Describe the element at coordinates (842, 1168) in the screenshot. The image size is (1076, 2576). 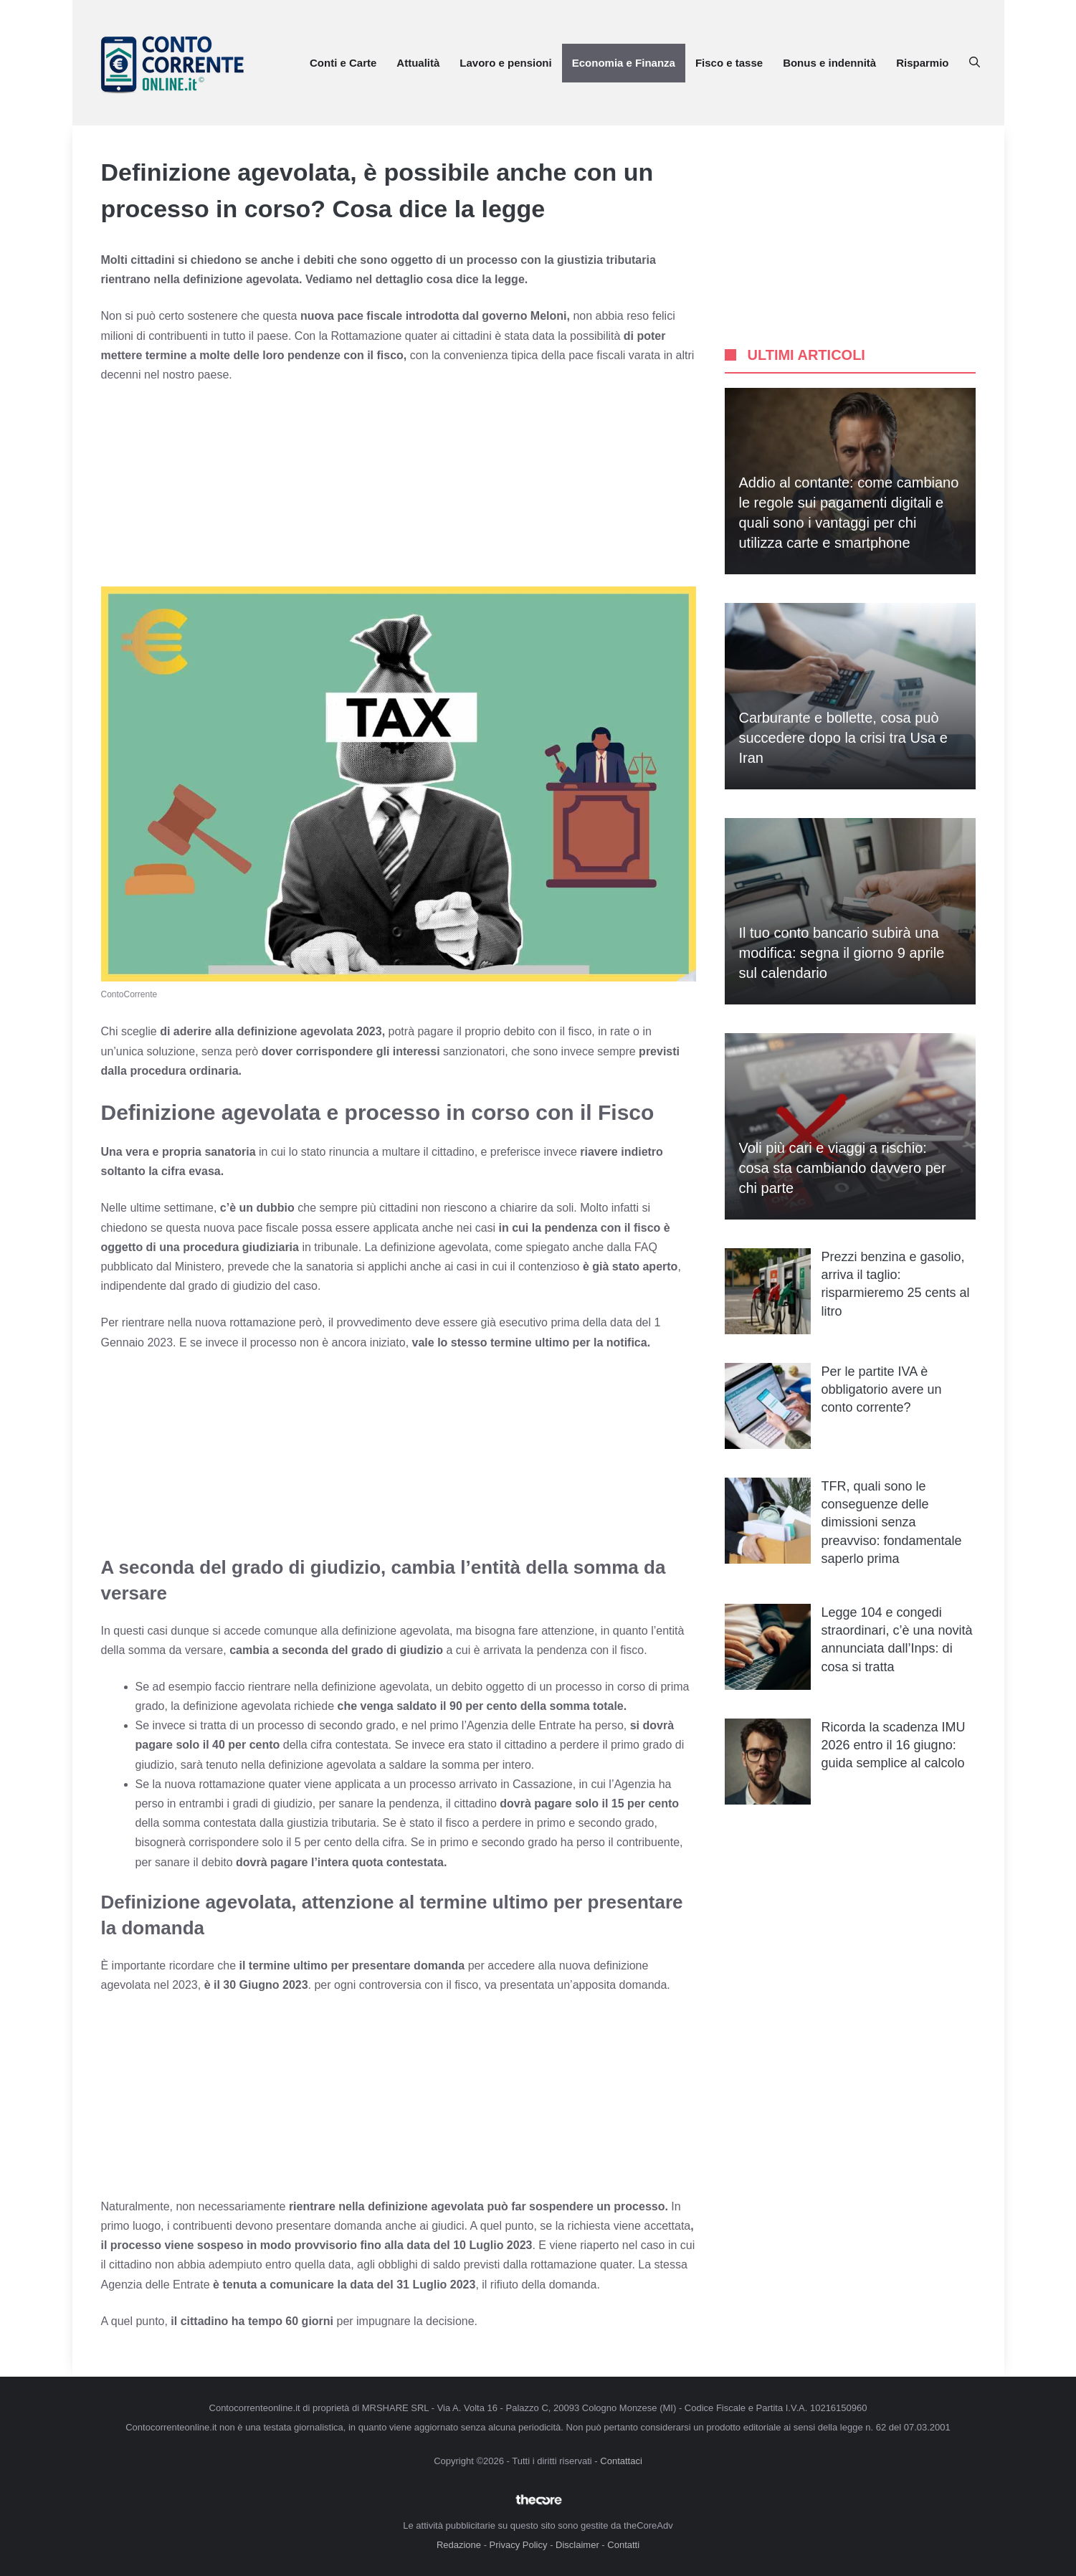
I see `Voli più cari e viaggi a rischio: cosa sta cambiando davvero per chi parte` at that location.